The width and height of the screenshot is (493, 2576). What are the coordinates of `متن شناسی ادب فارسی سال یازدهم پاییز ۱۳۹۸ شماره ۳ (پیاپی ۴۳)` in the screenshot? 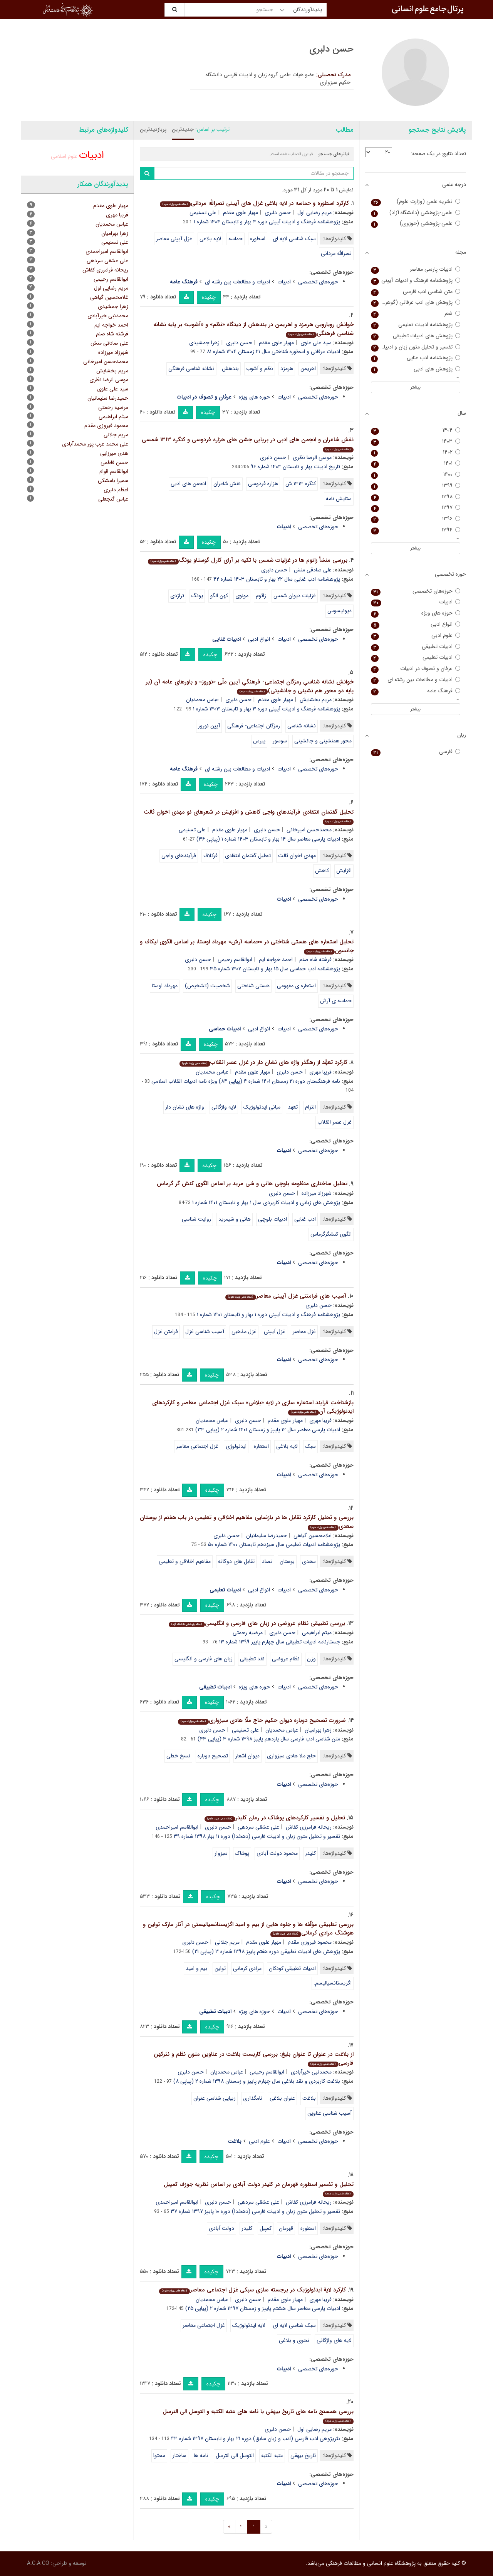 It's located at (269, 1739).